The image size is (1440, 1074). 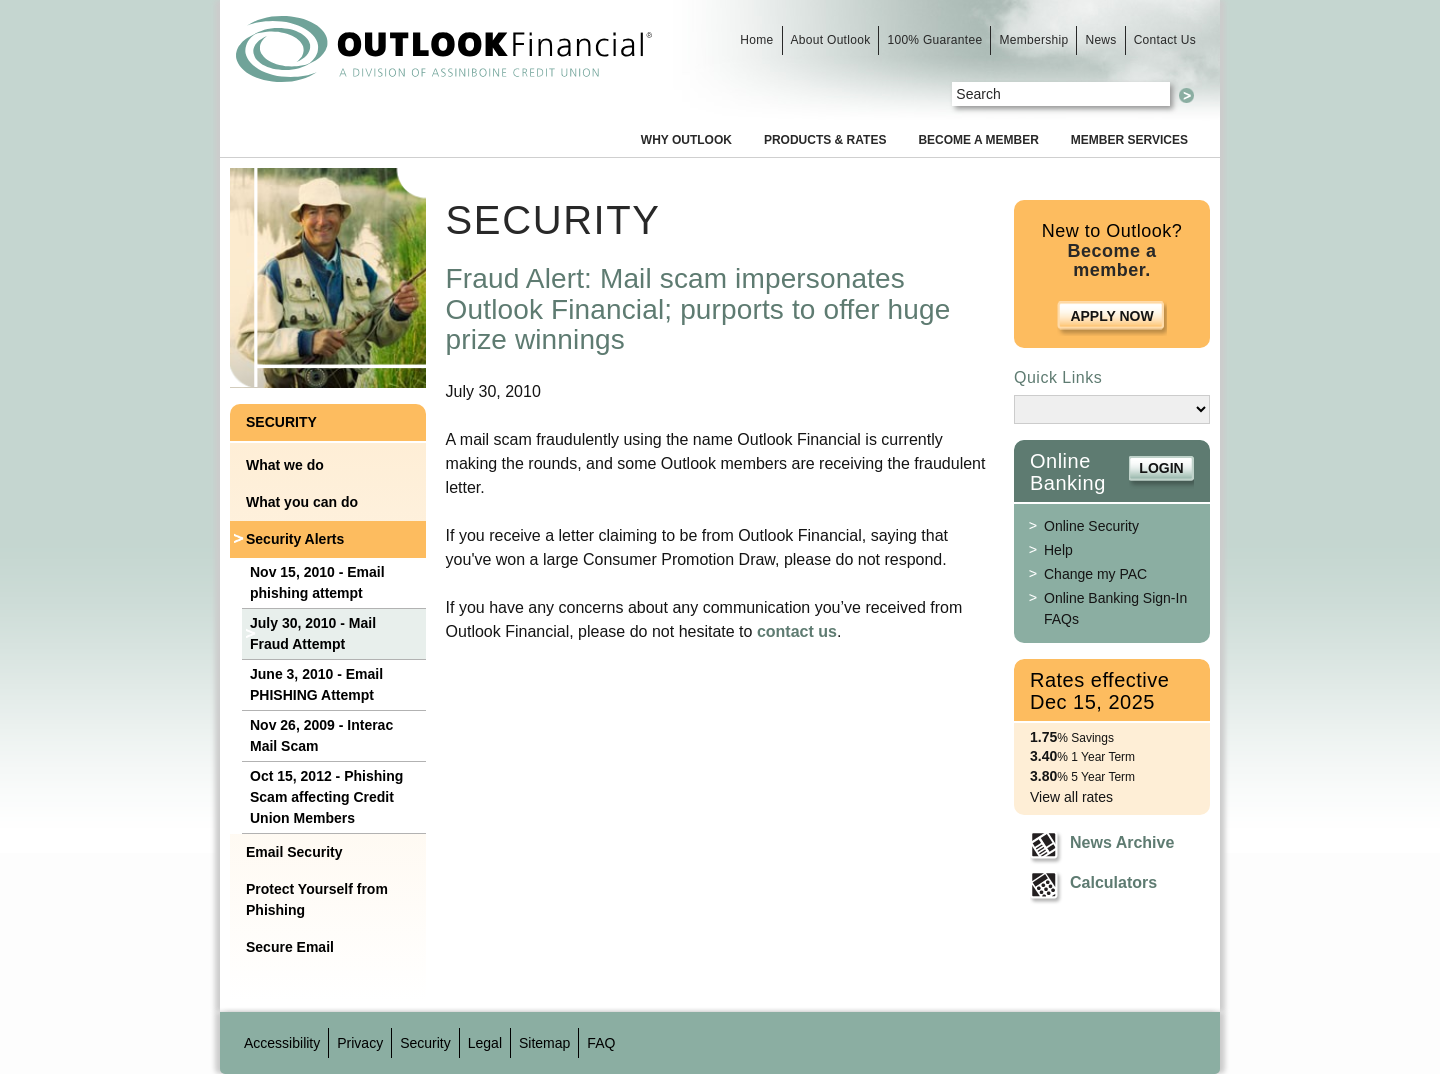 What do you see at coordinates (756, 40) in the screenshot?
I see `Home` at bounding box center [756, 40].